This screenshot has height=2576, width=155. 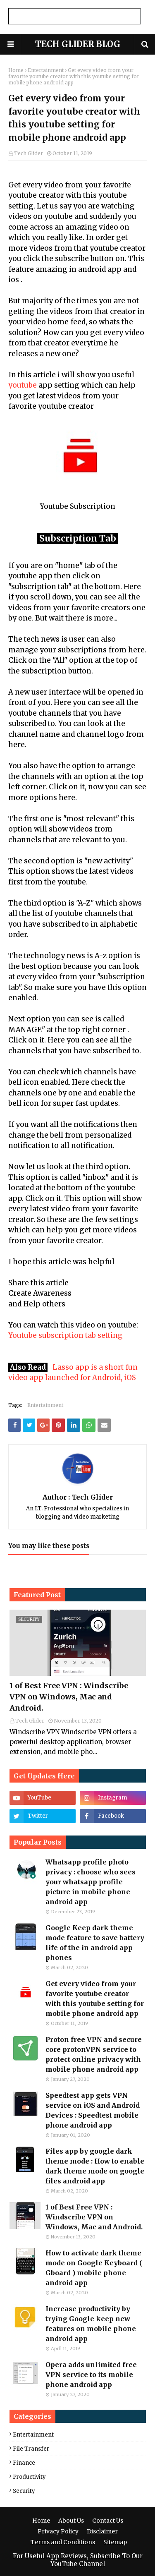 What do you see at coordinates (71, 2520) in the screenshot?
I see `About Us` at bounding box center [71, 2520].